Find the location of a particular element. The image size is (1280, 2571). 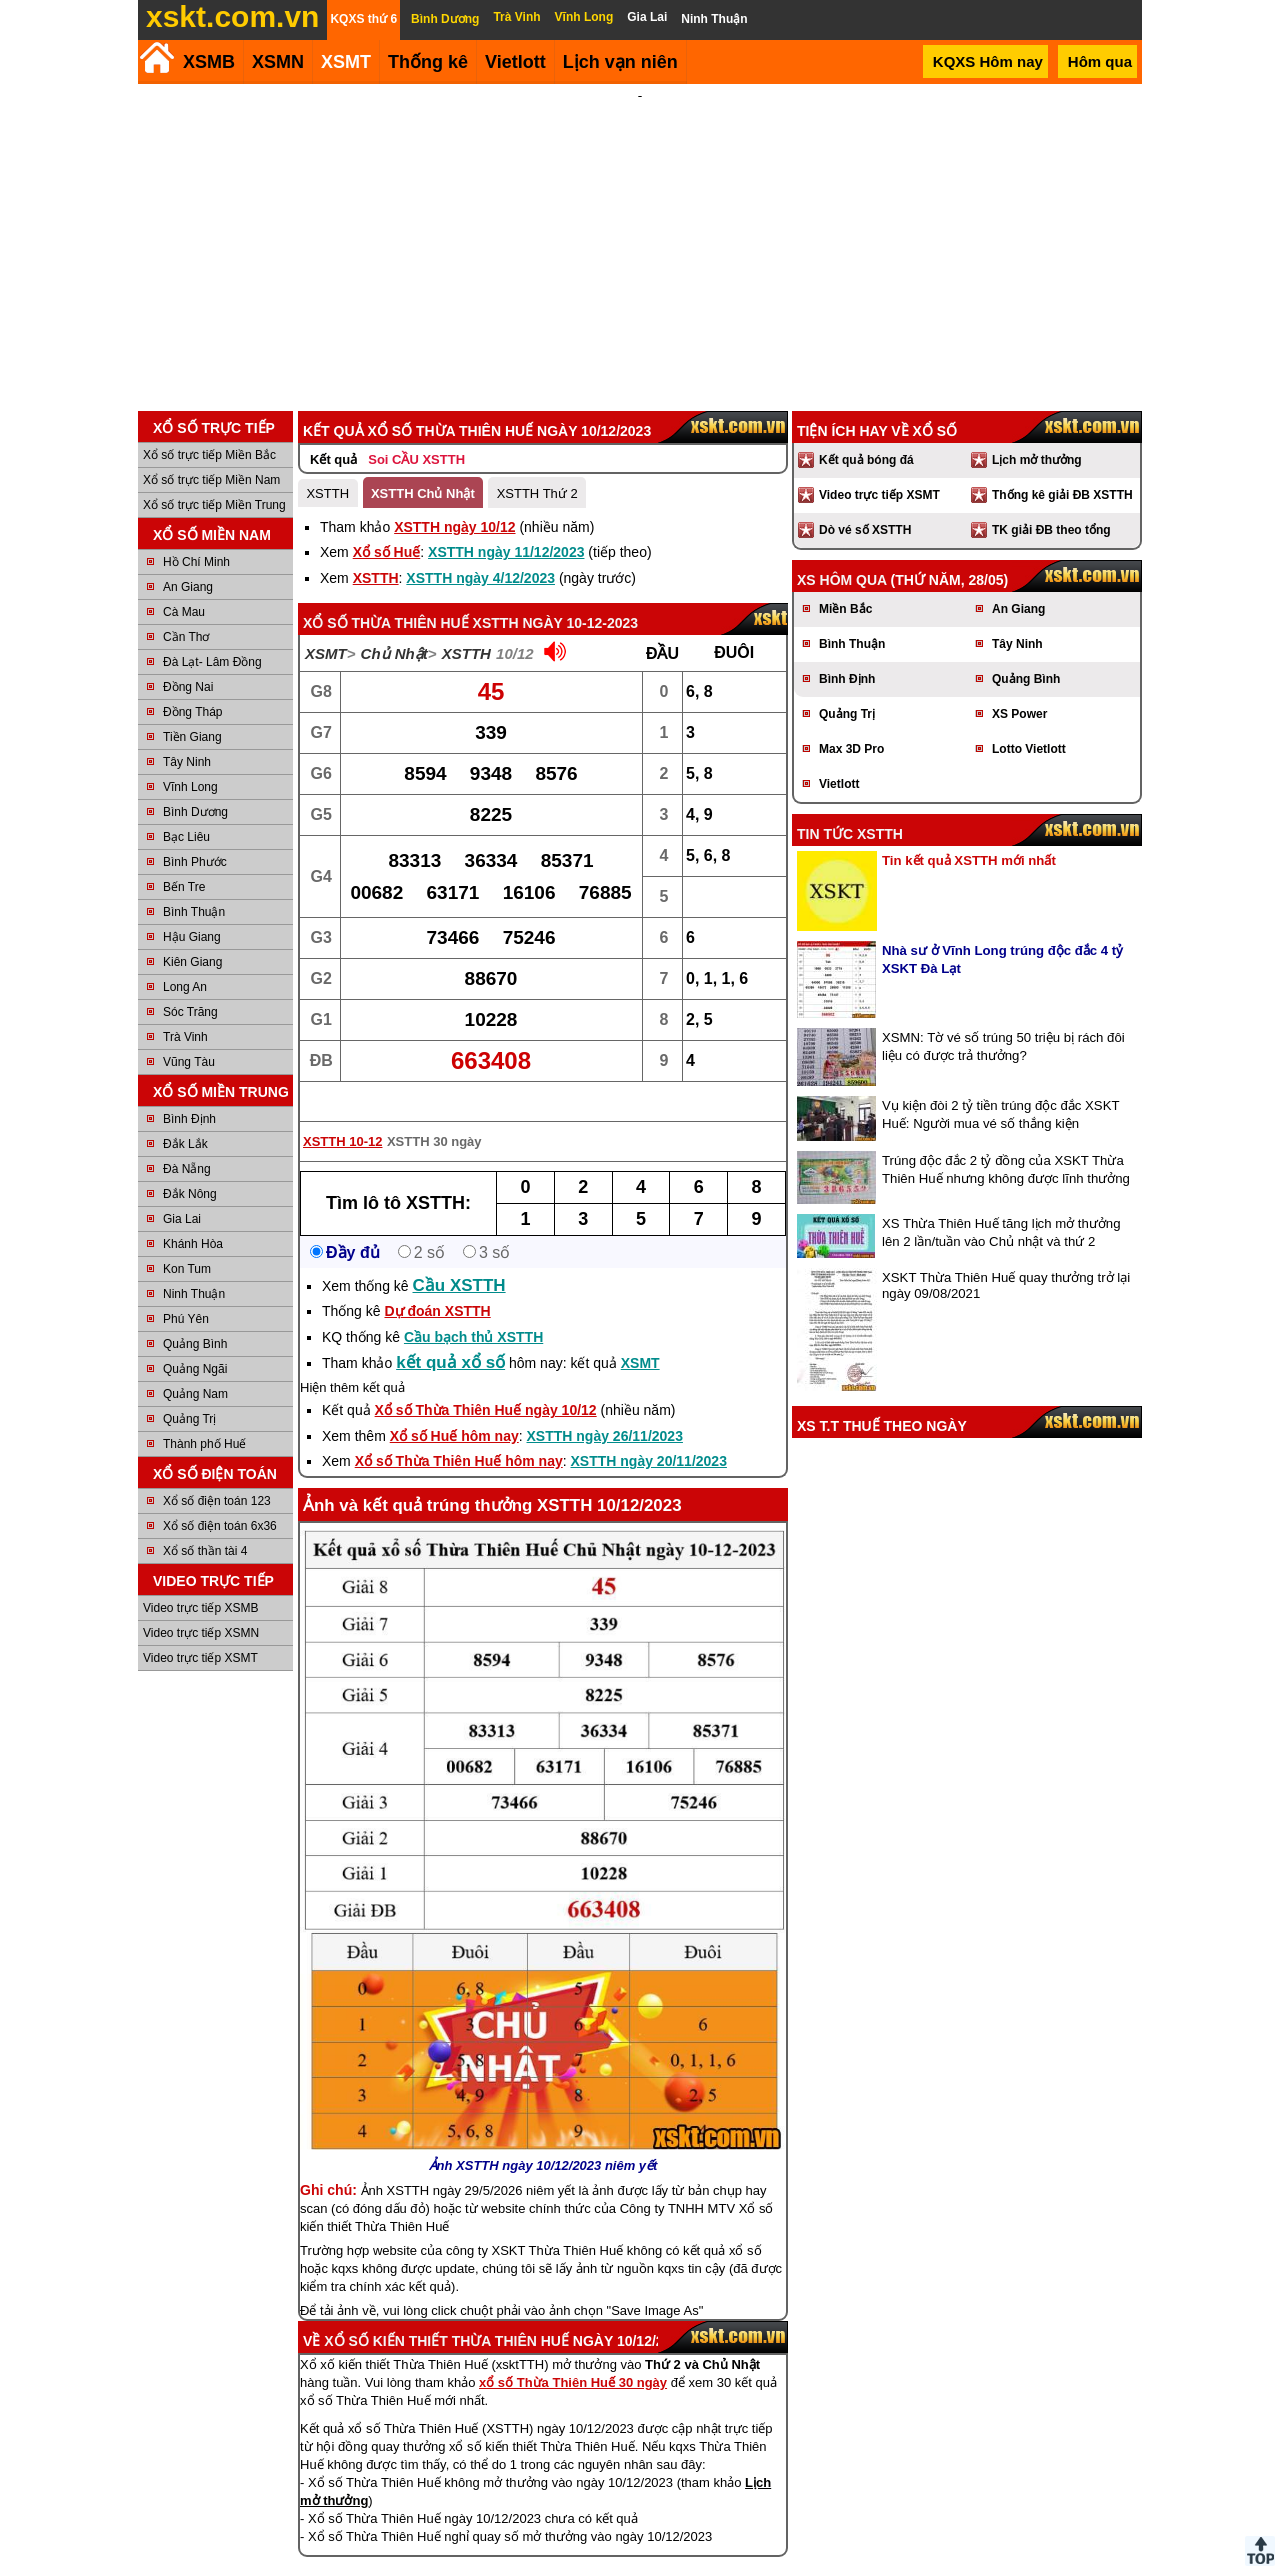

XSTTH ngày 26/11/2023 is located at coordinates (605, 1409).